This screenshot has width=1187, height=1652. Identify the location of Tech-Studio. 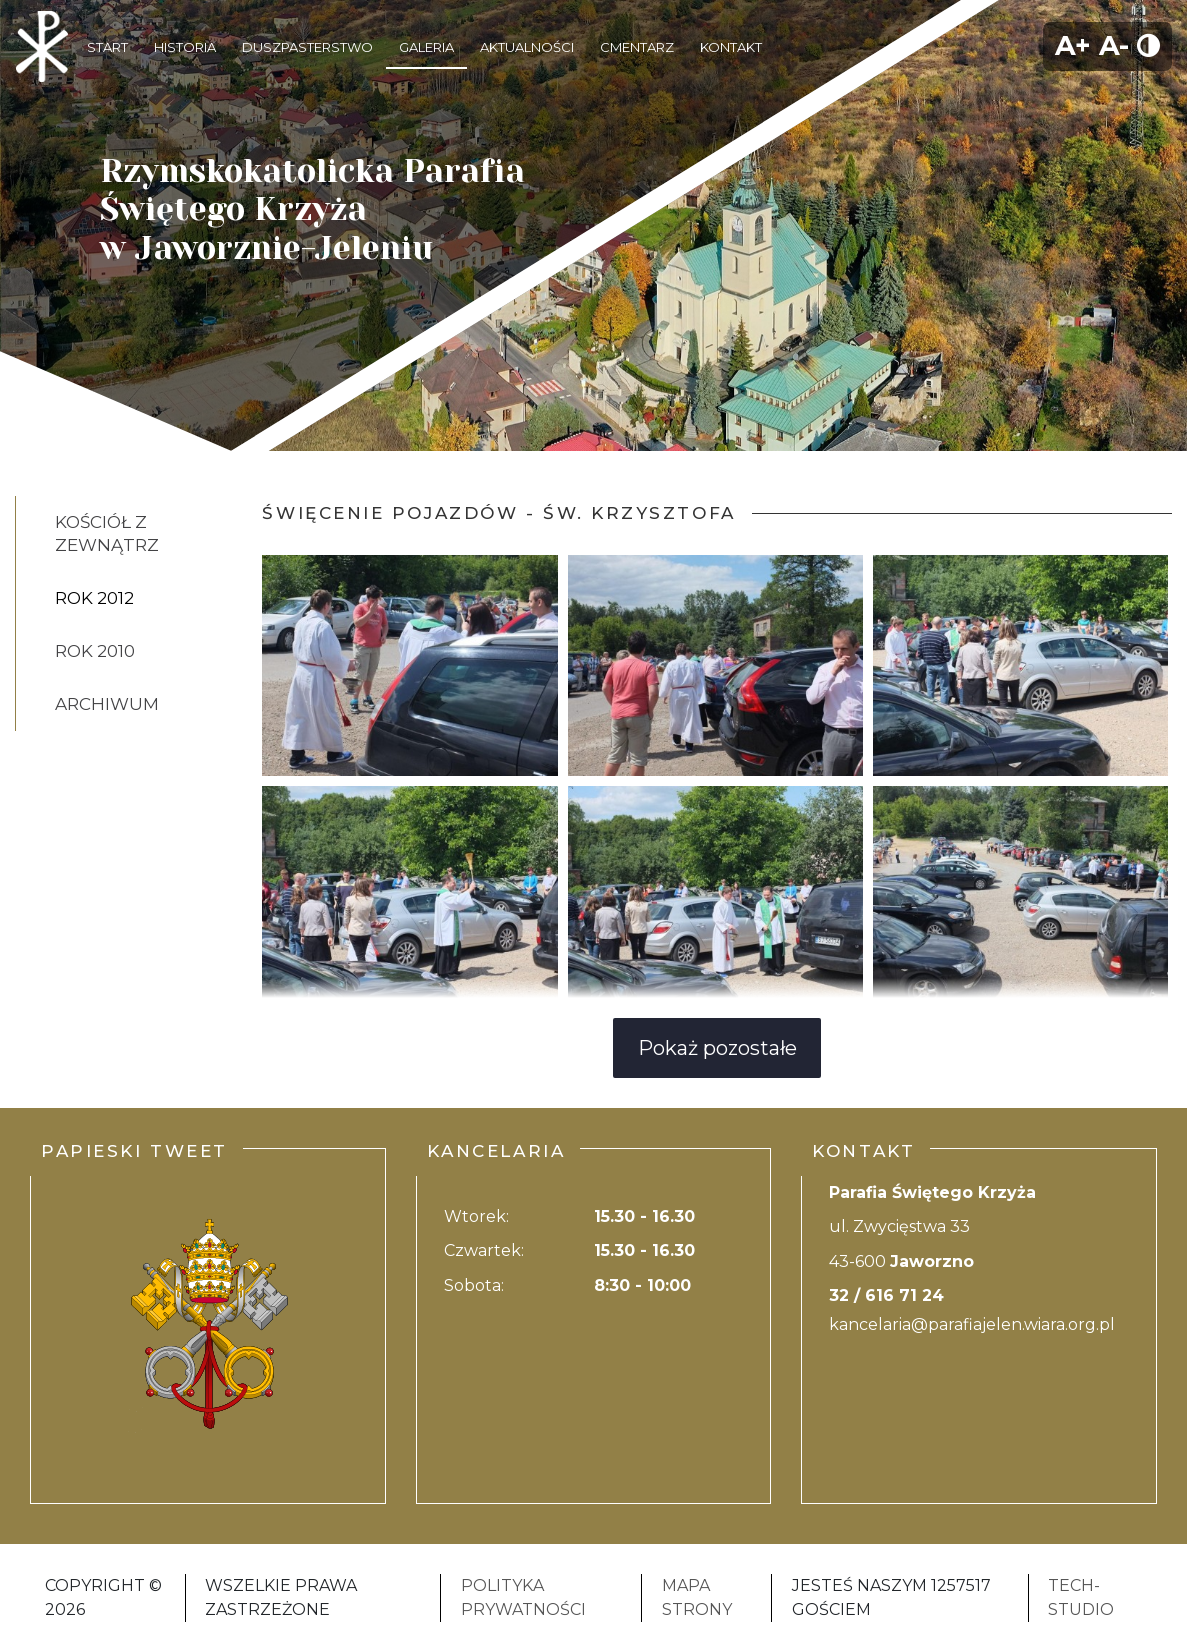
(1081, 1597).